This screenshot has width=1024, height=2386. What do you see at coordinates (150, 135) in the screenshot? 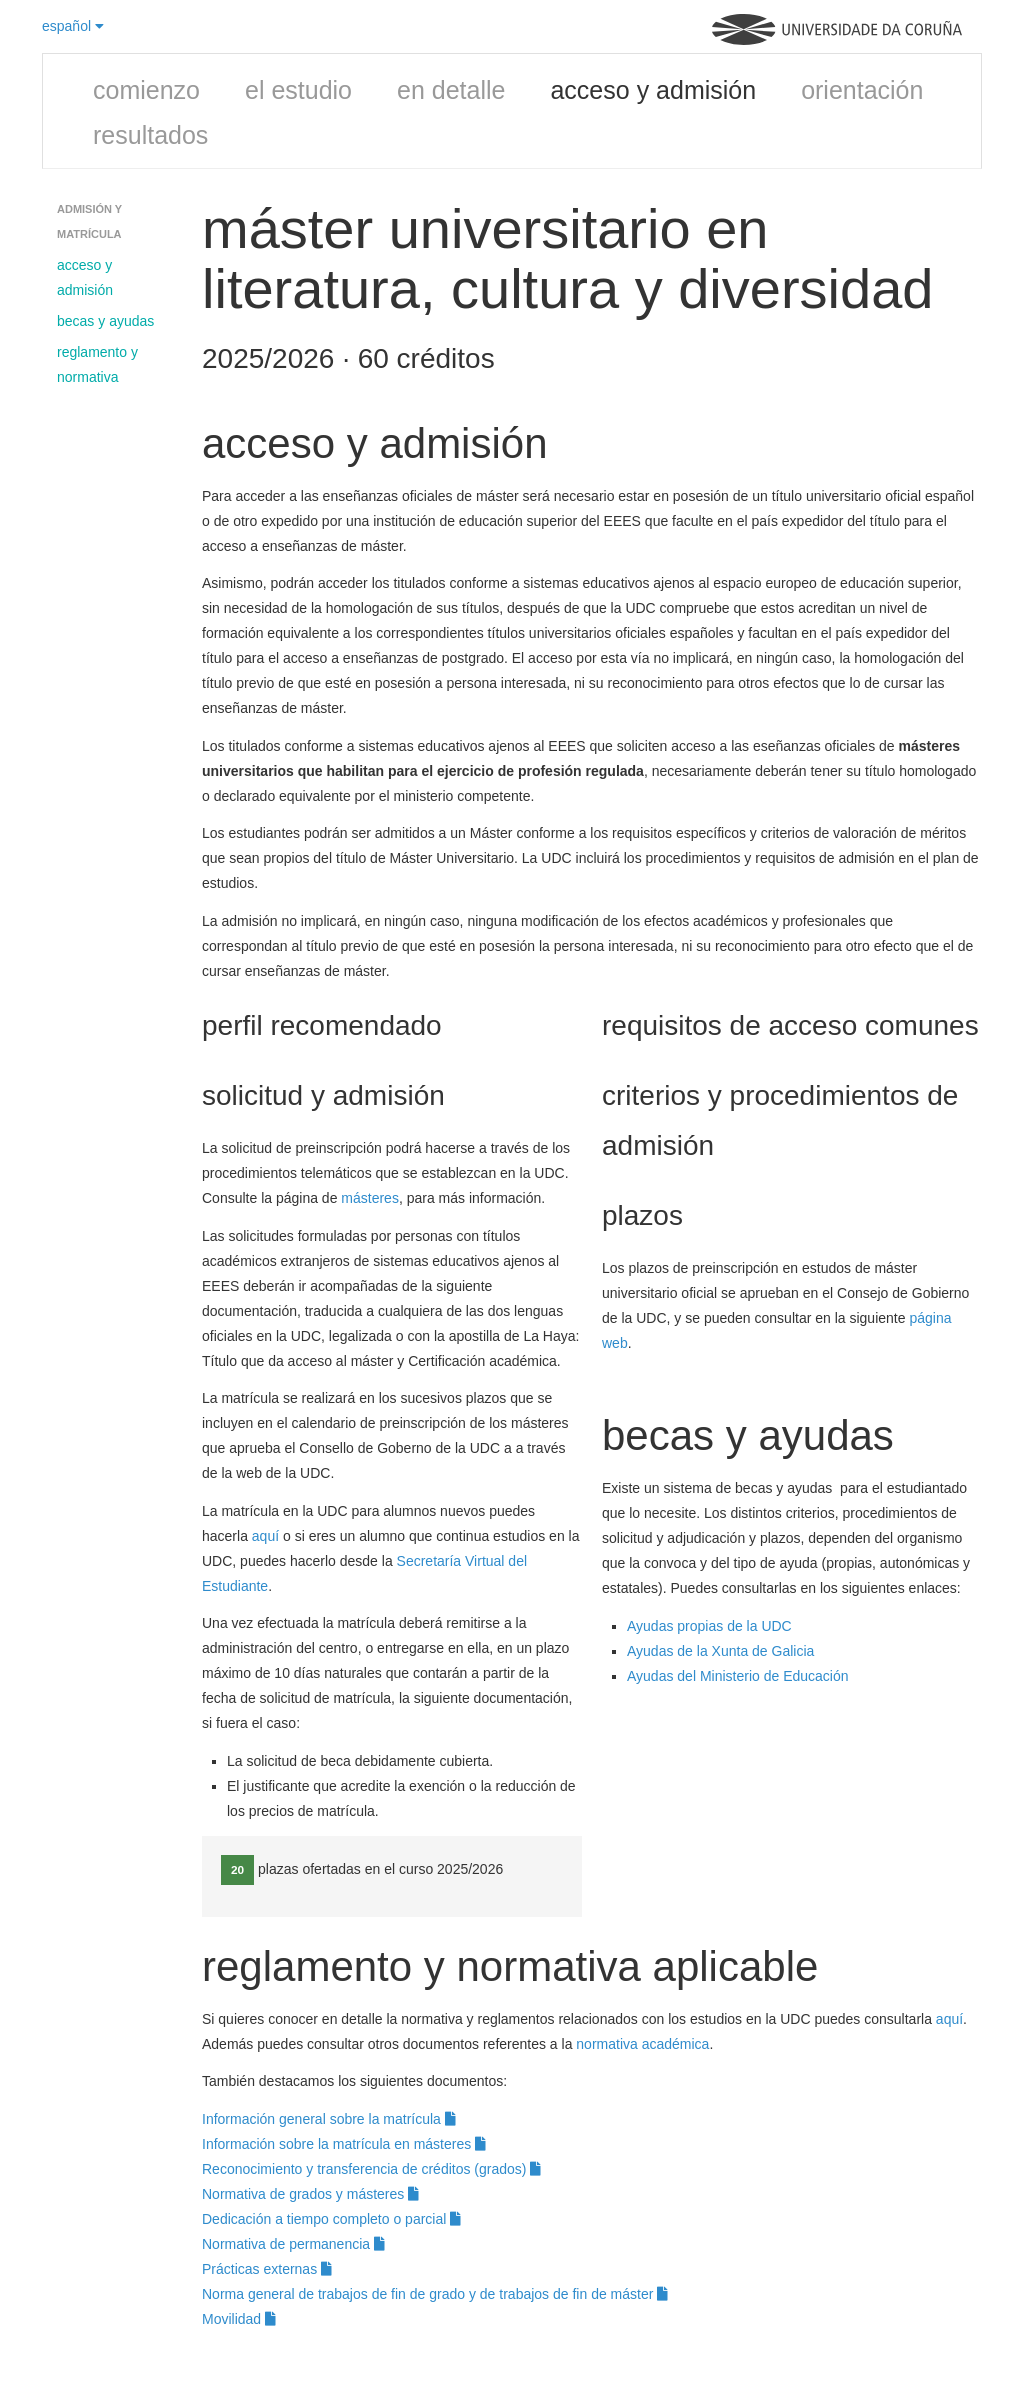
I see `resultados` at bounding box center [150, 135].